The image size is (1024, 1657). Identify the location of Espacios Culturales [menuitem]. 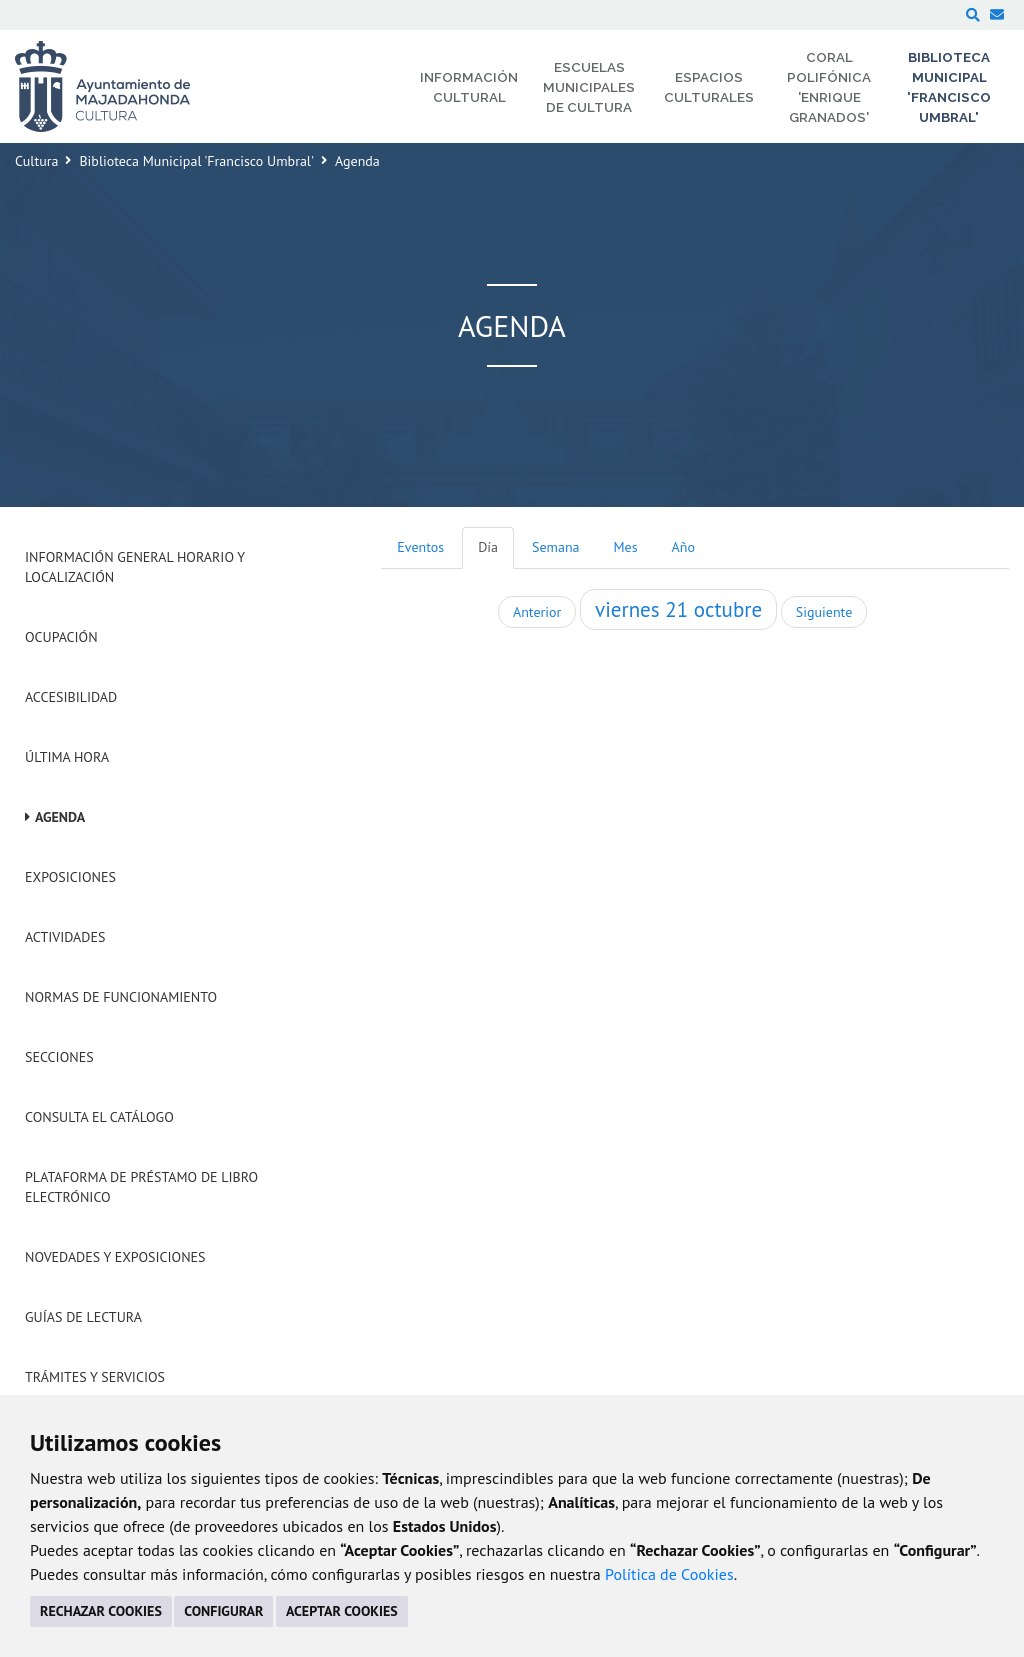
(709, 87).